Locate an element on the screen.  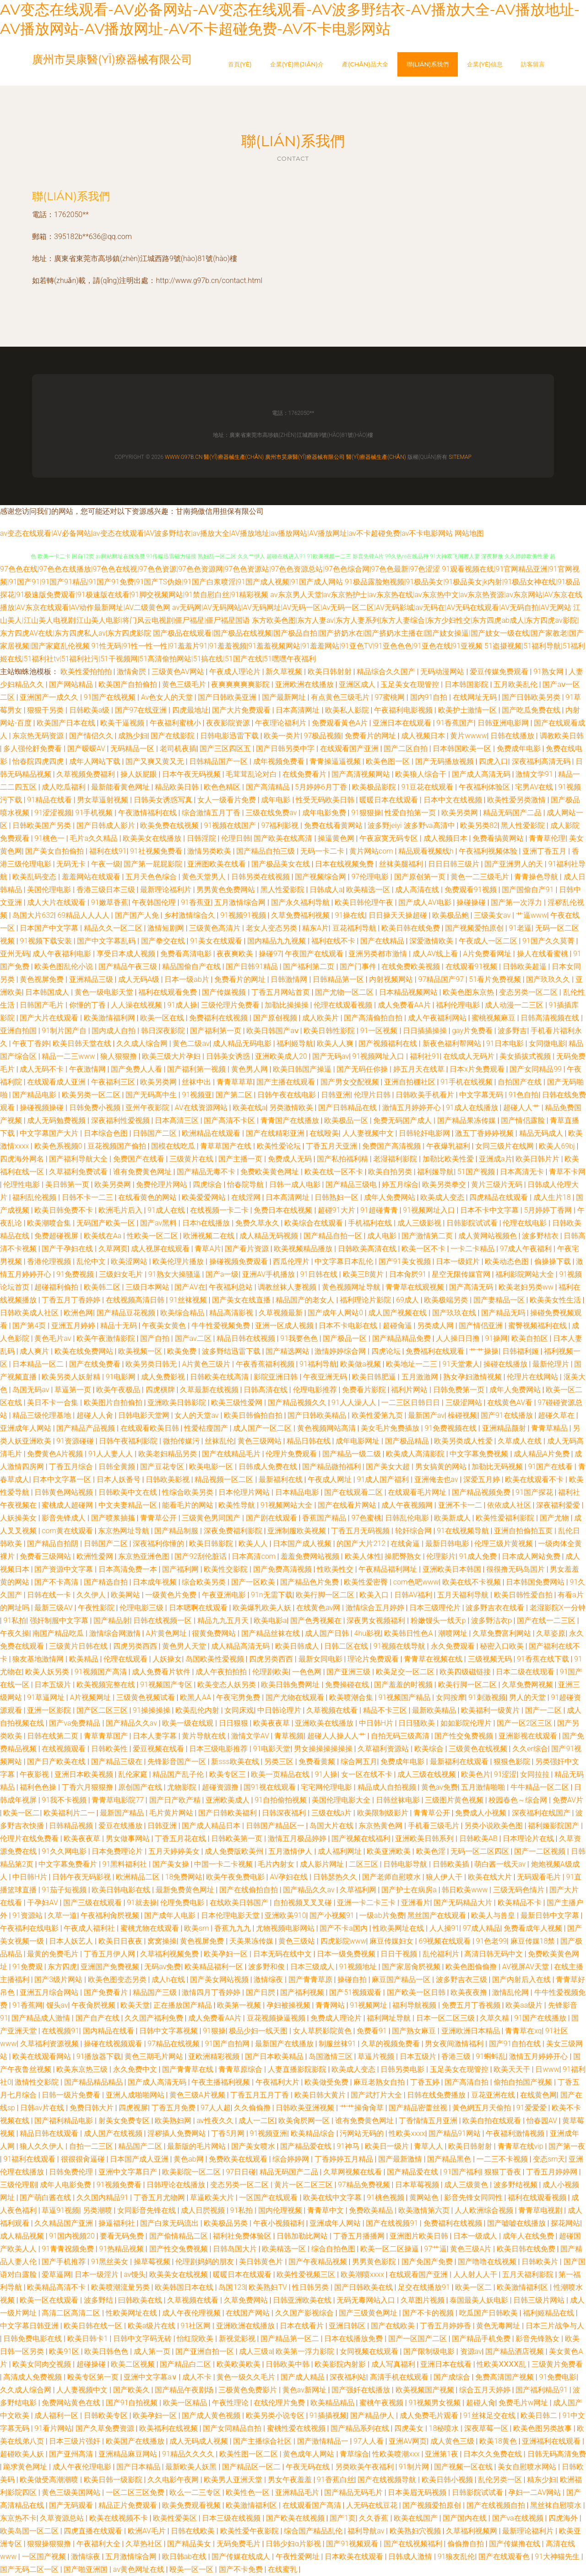
豆花福利导航 is located at coordinates (355, 928).